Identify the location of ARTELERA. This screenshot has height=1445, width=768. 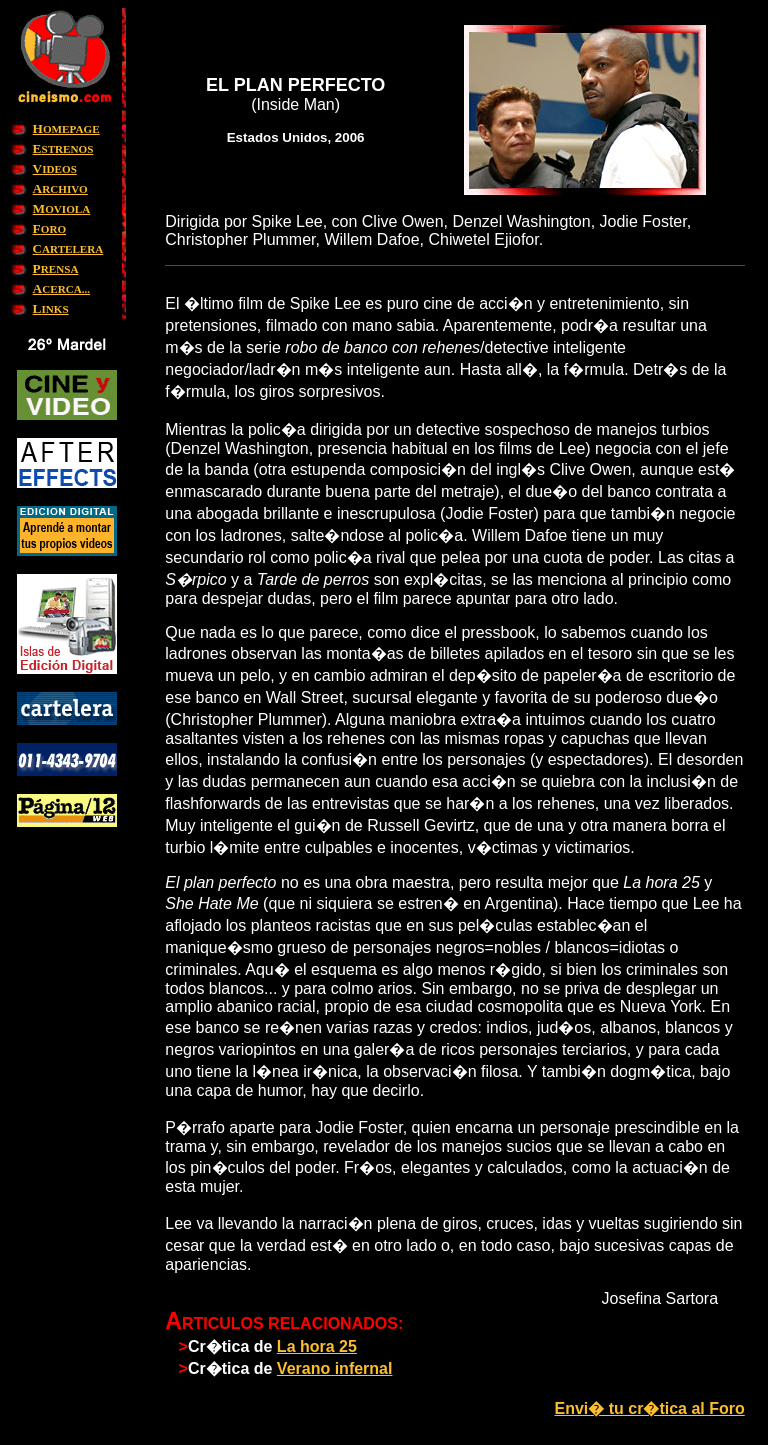
(68, 249).